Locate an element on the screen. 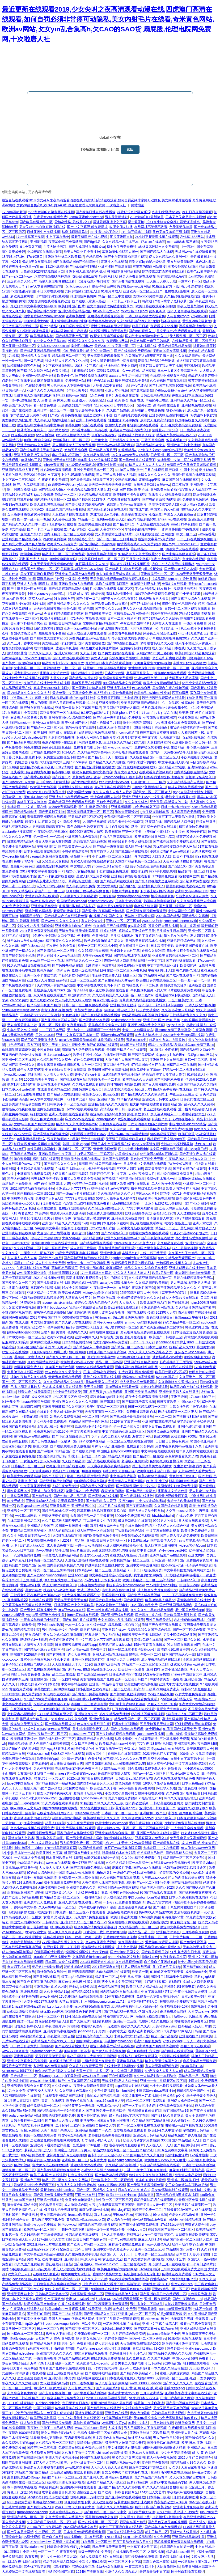  亚洲视频嗯啊 is located at coordinates (121, 807).